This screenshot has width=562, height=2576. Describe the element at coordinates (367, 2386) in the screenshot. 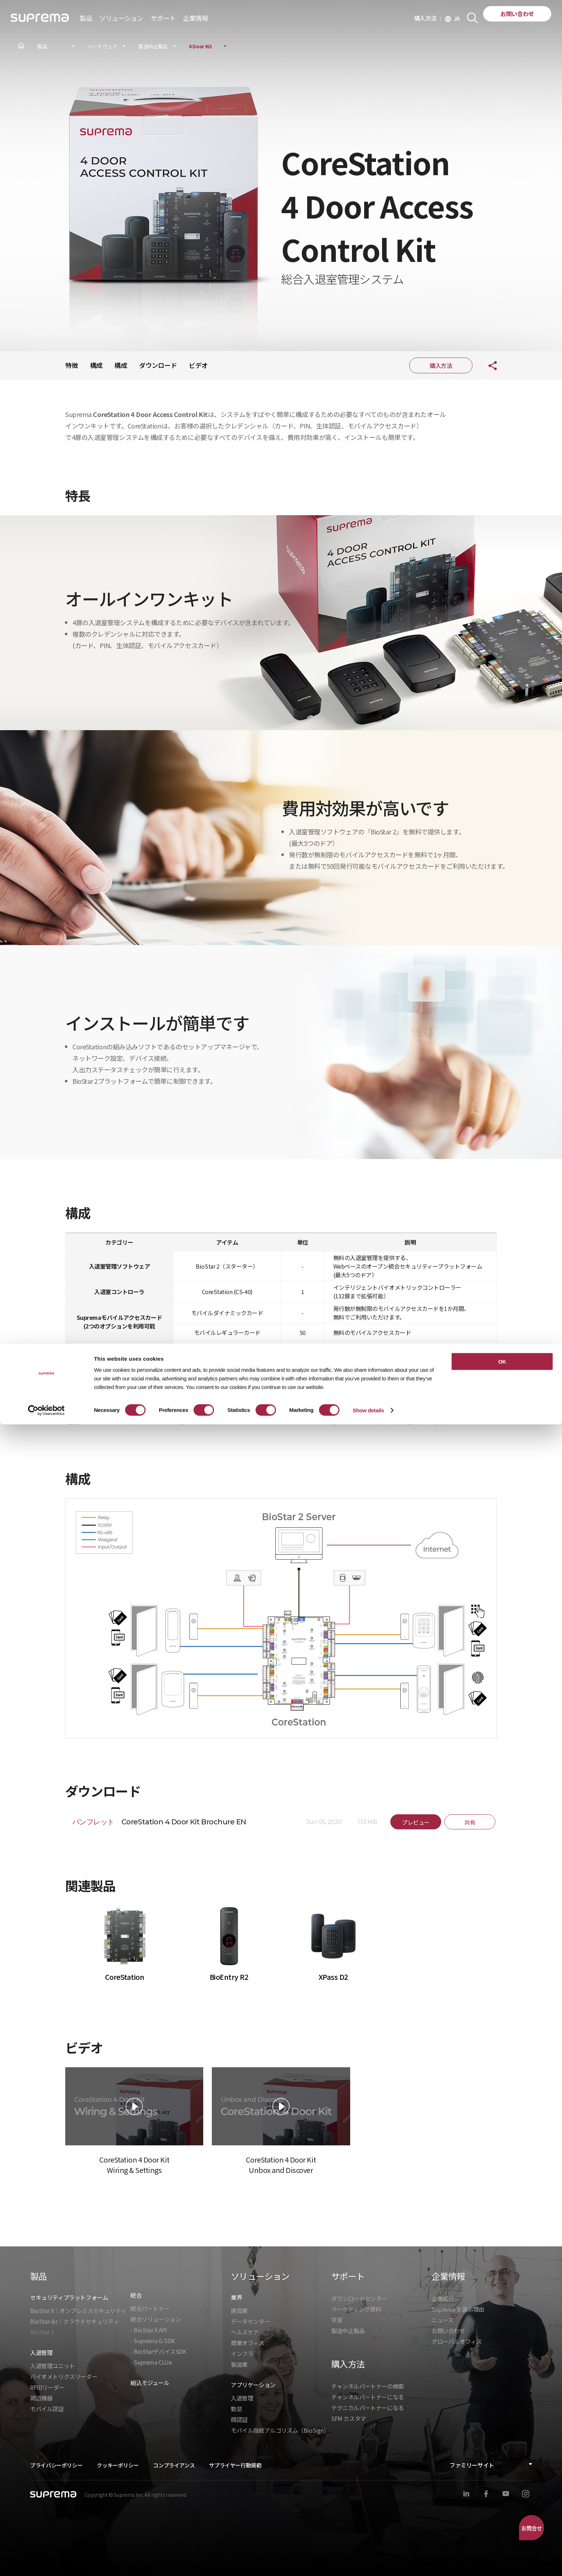

I see `チャンネルパートナーの検索` at that location.